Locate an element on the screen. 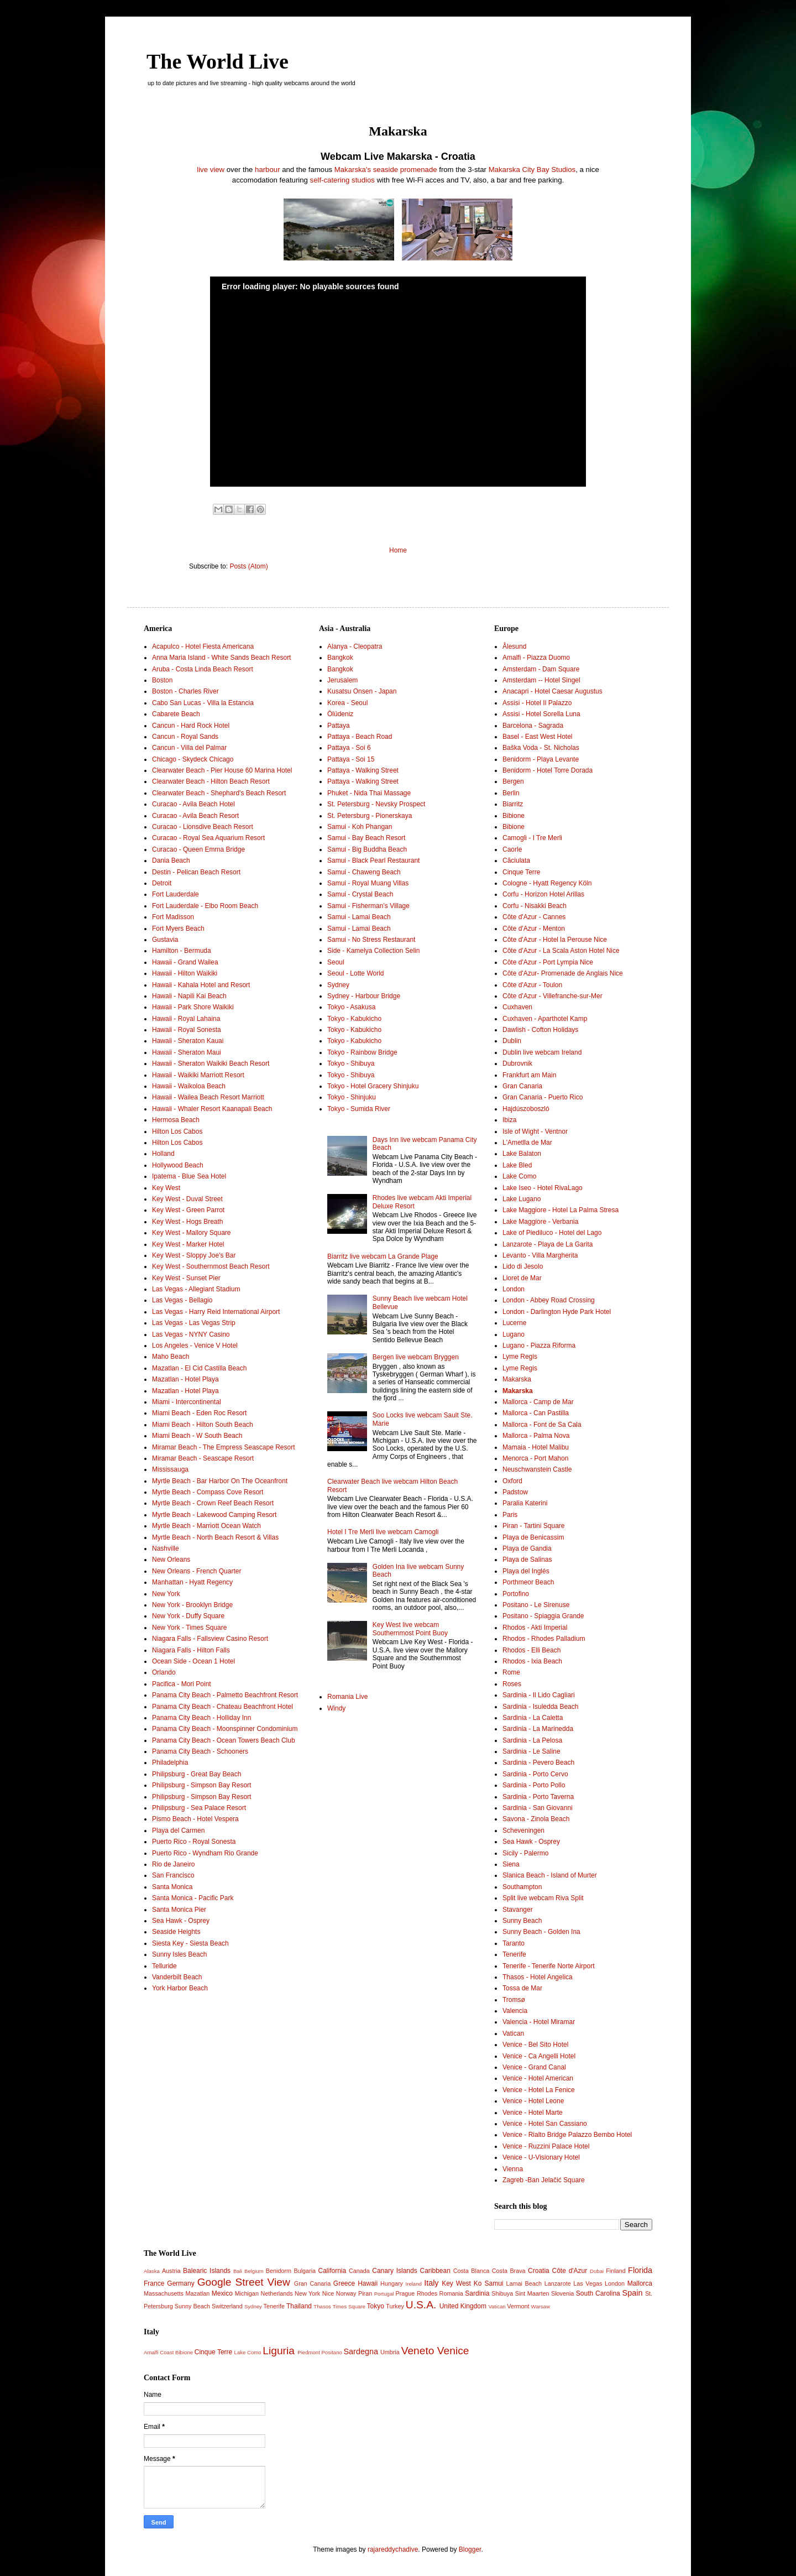 The height and width of the screenshot is (2576, 796). Venice - Bel Sito Hotel is located at coordinates (535, 2044).